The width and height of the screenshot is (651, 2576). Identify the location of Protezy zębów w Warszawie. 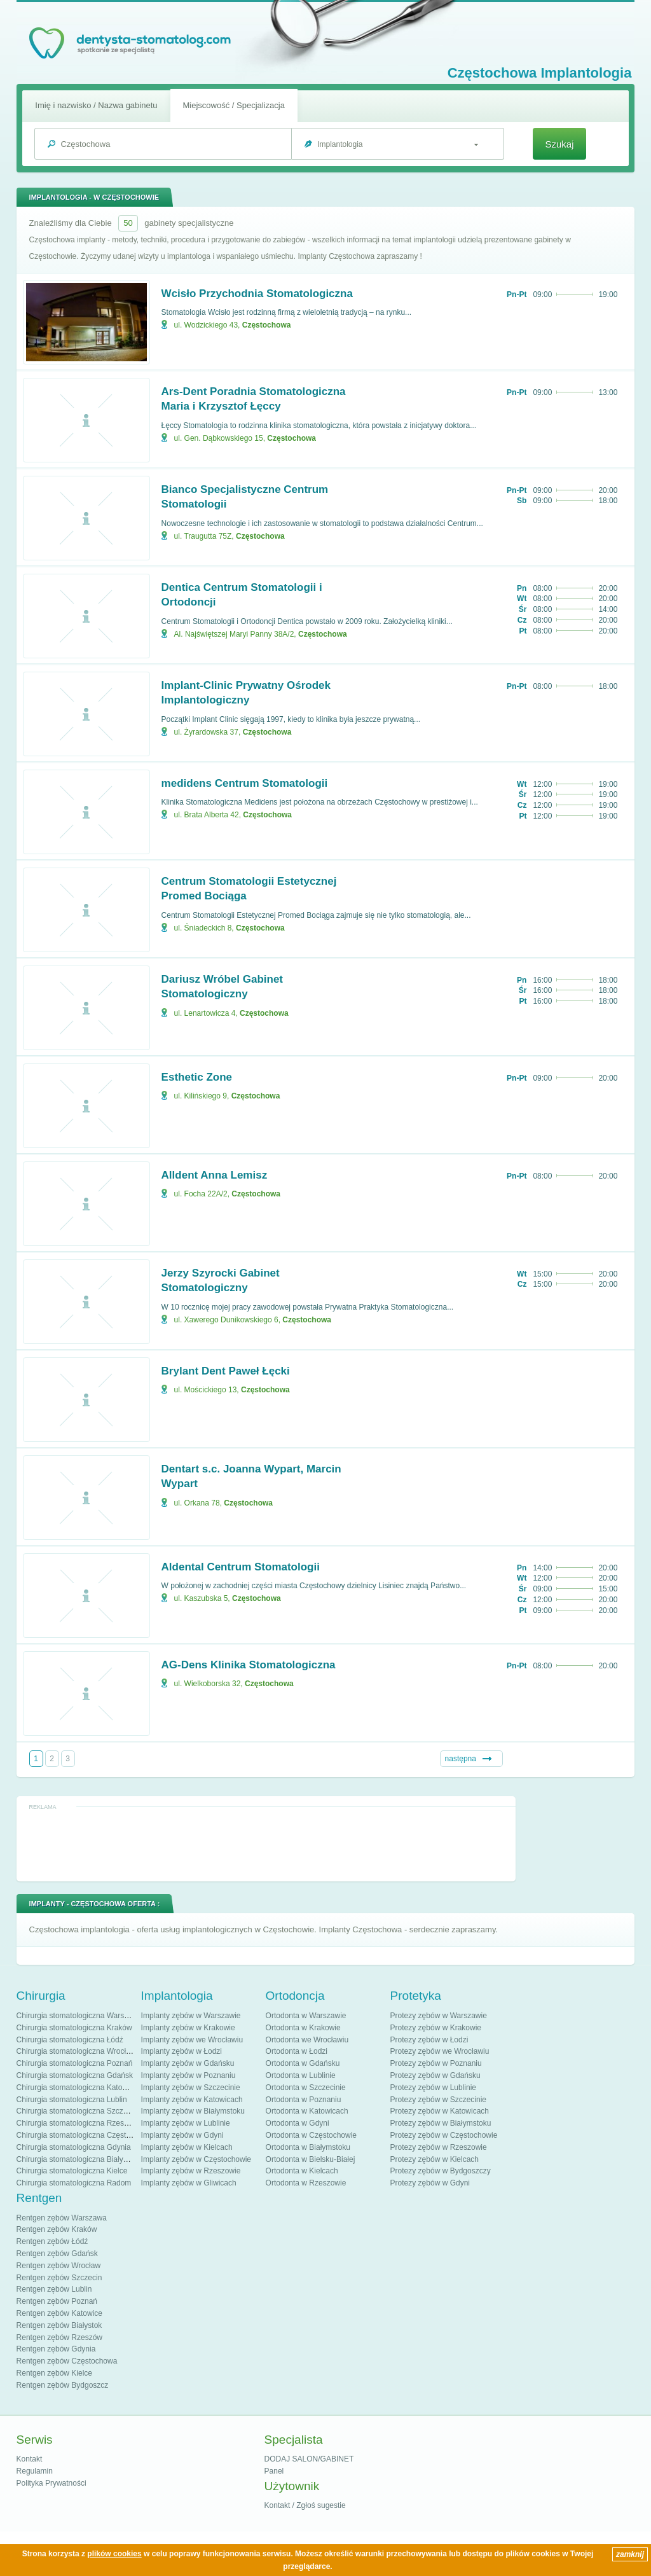
(438, 2015).